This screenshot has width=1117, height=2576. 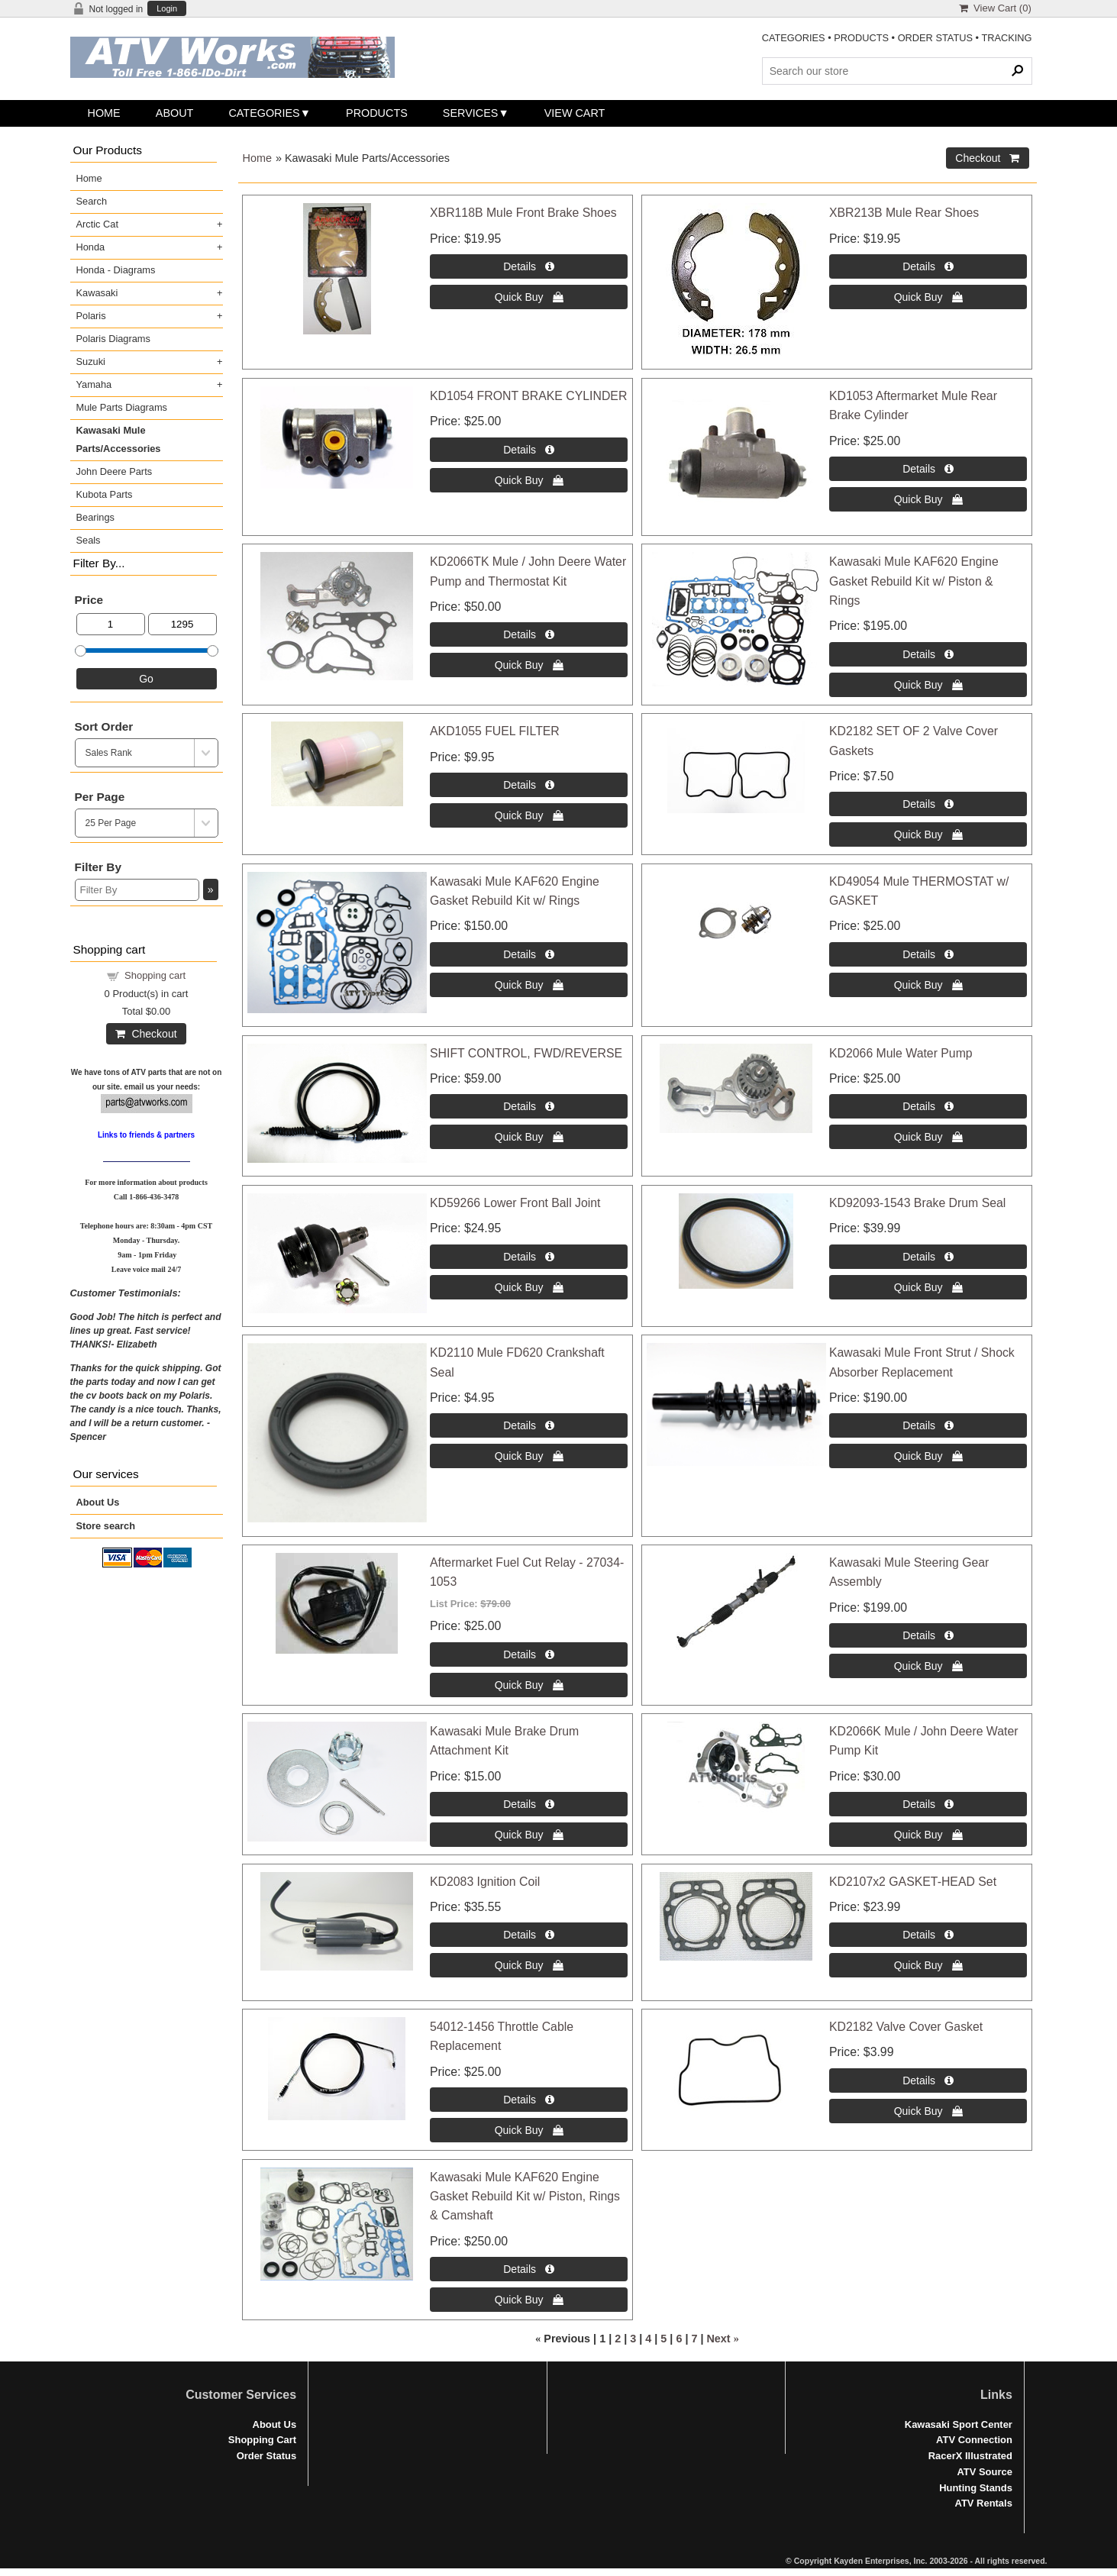 I want to click on KD2083 Ignition Coil, so click(x=485, y=1881).